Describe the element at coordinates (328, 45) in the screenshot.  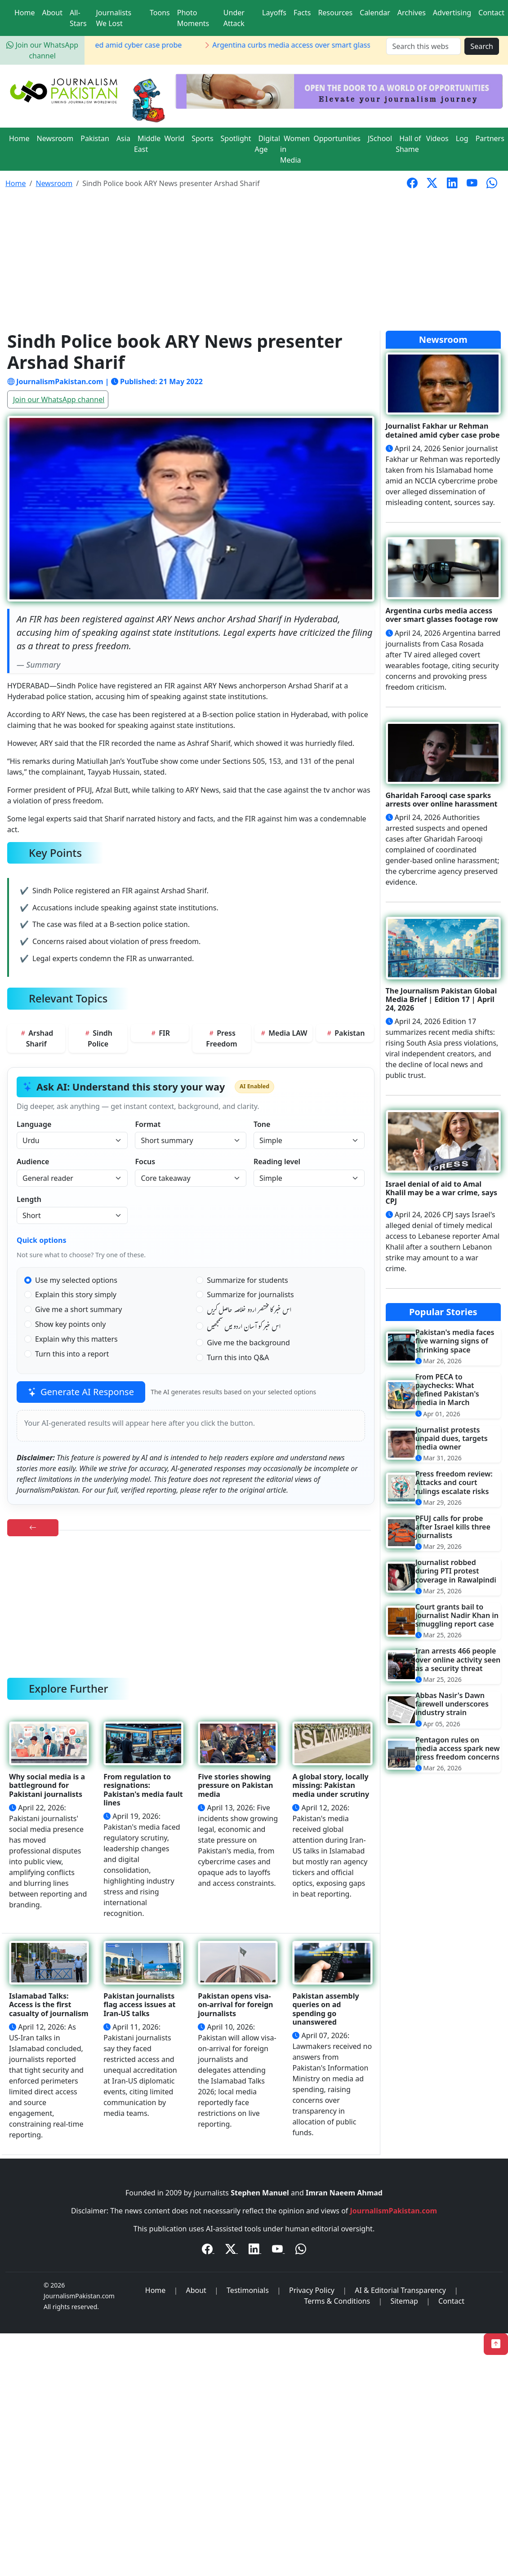
I see `Argentina curbs media access over smart glasses footage row` at that location.